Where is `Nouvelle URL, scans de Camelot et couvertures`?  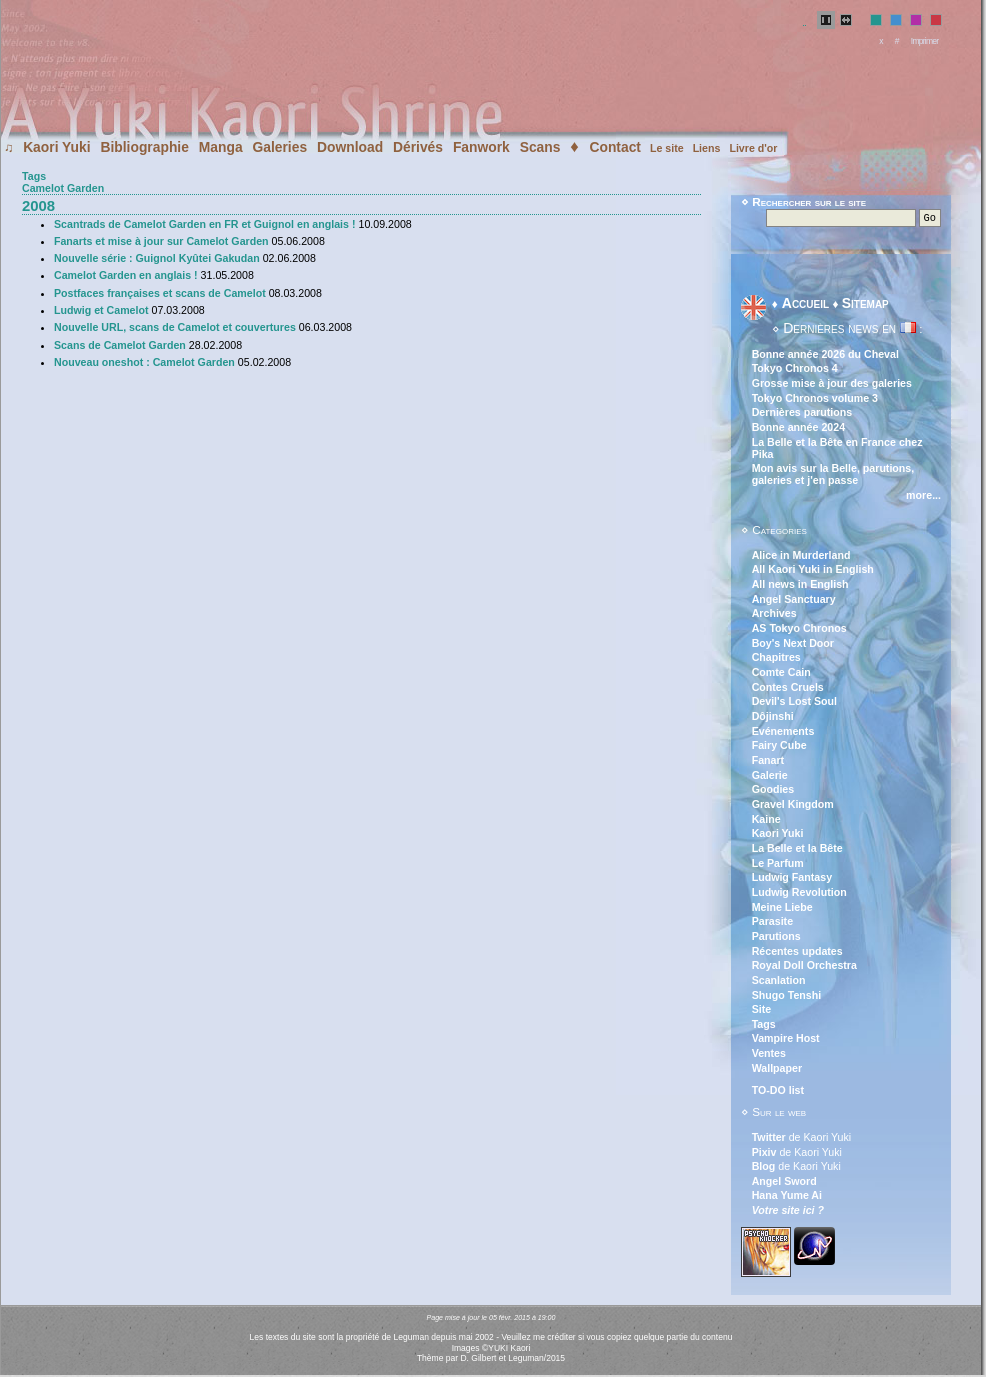 Nouvelle URL, scans de Camelot et couvertures is located at coordinates (175, 327).